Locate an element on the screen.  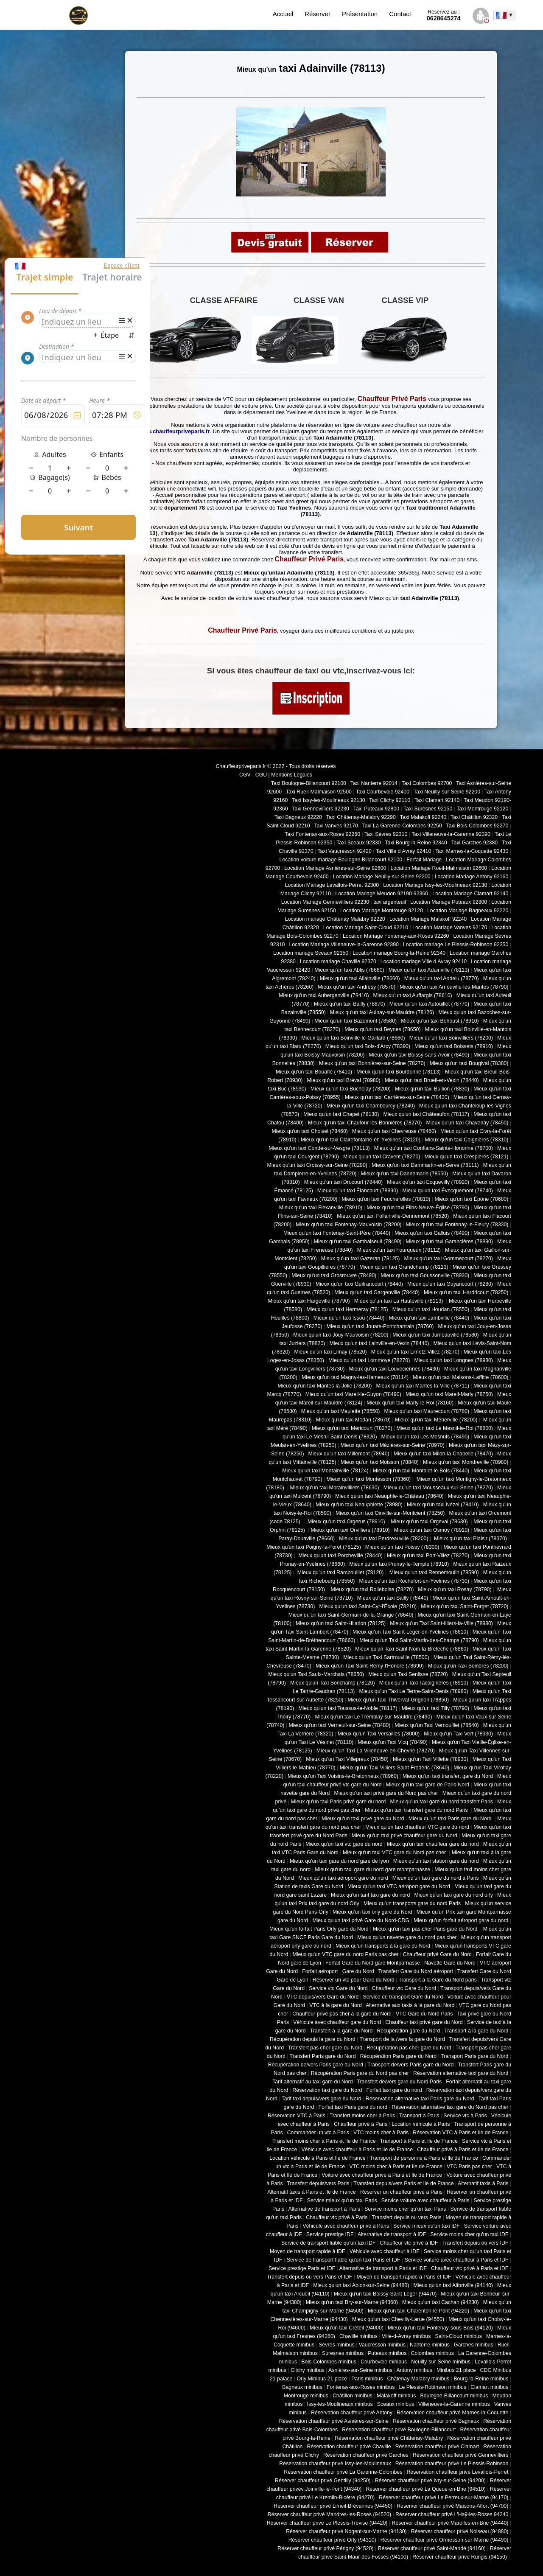
Transfert Gare du Nord aéroport is located at coordinates (415, 1971).